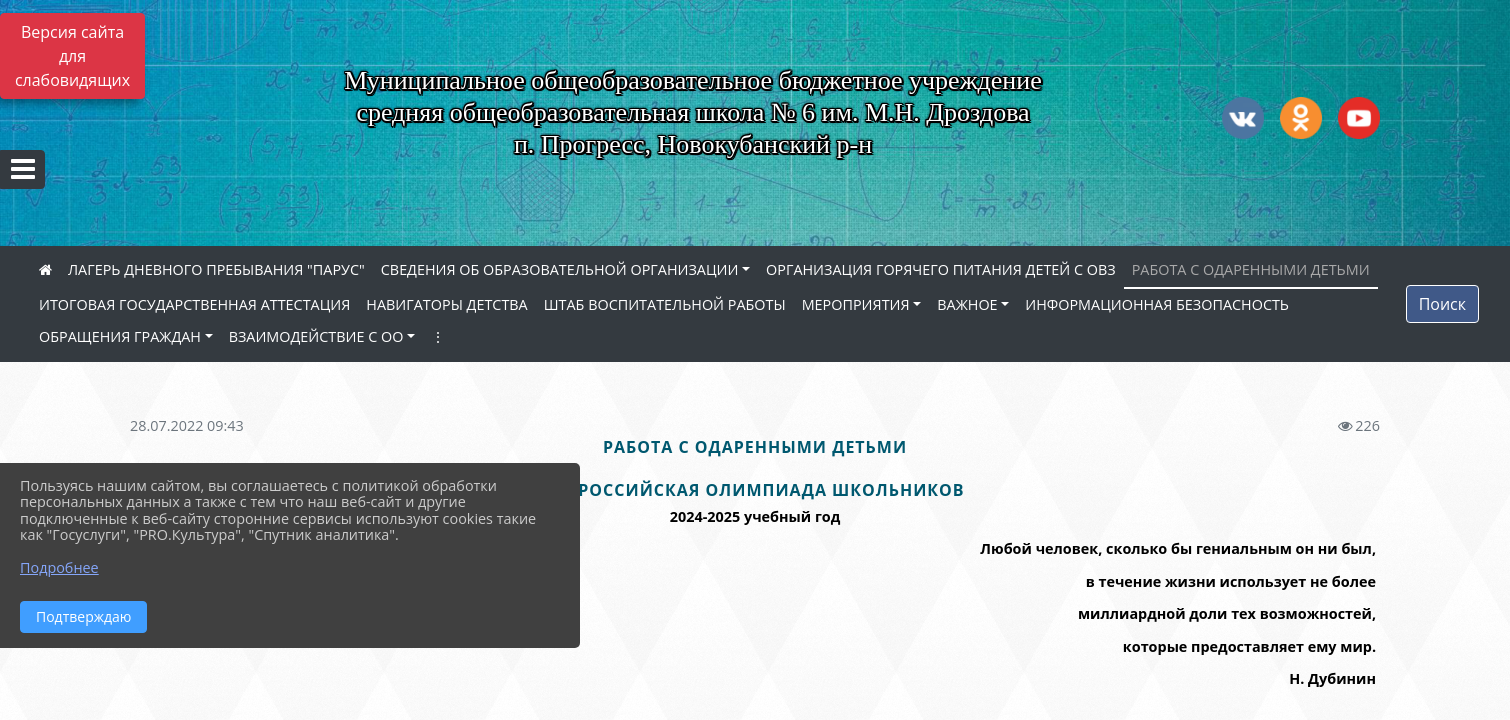  I want to click on ВЗАИМОДЕЙСТВИЕ С ОО, so click(316, 336).